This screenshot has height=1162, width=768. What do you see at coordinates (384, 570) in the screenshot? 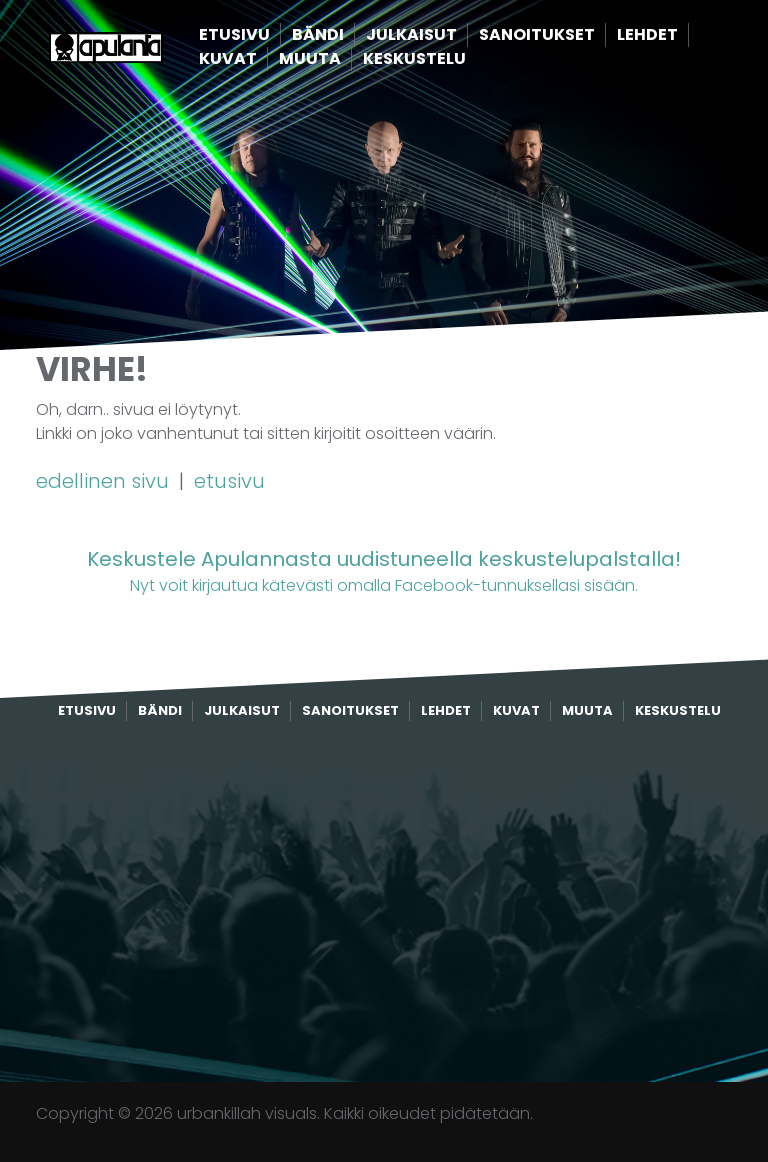
I see `Nyt voit kirjautua kätevästi omalla Facebook-tunnuksellasi sisään.` at bounding box center [384, 570].